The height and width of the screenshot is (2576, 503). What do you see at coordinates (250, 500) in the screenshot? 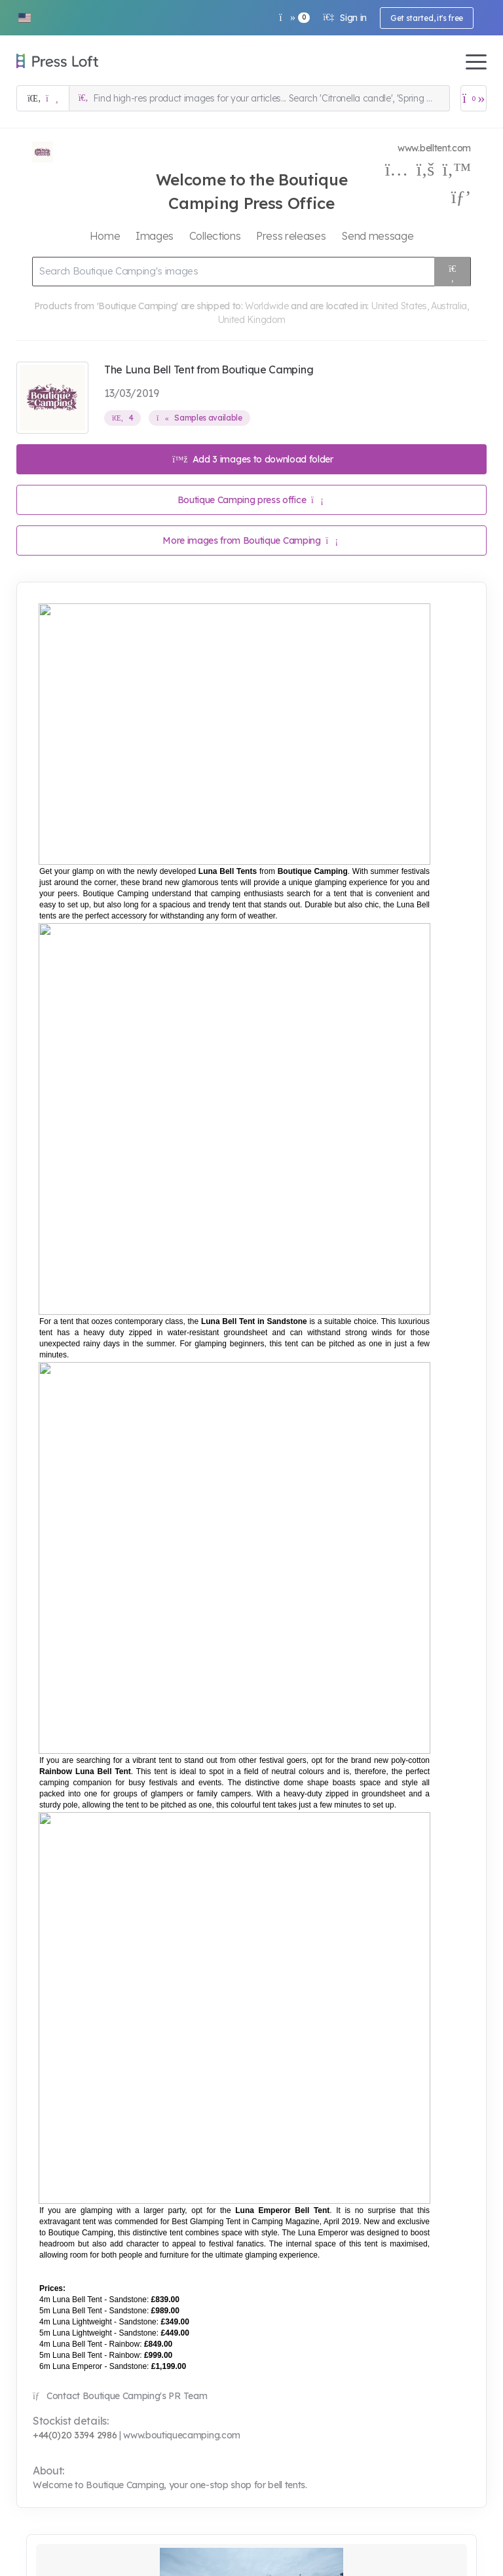
I see `Boutique Camping press office` at bounding box center [250, 500].